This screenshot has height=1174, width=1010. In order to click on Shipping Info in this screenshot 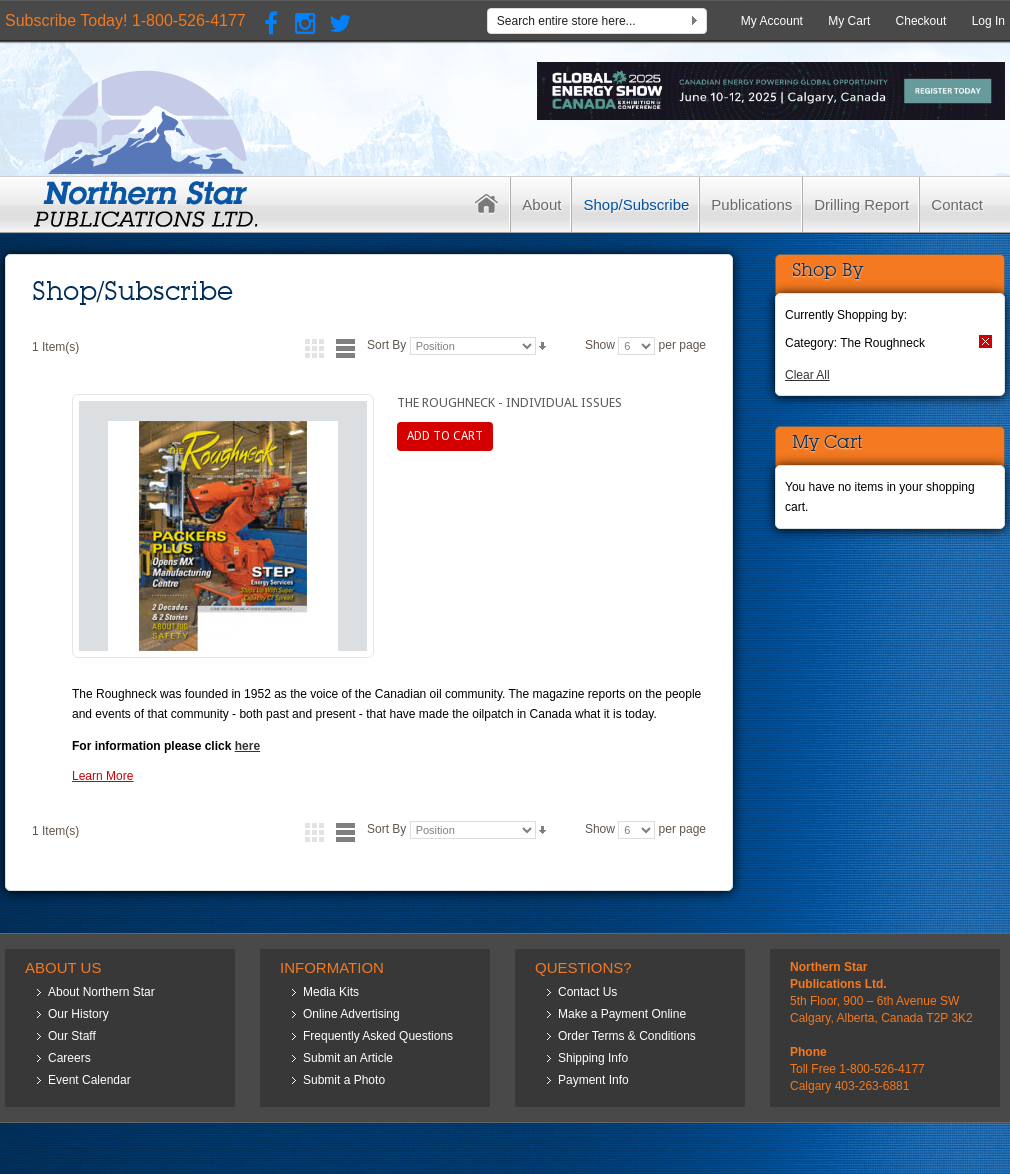, I will do `click(593, 1058)`.